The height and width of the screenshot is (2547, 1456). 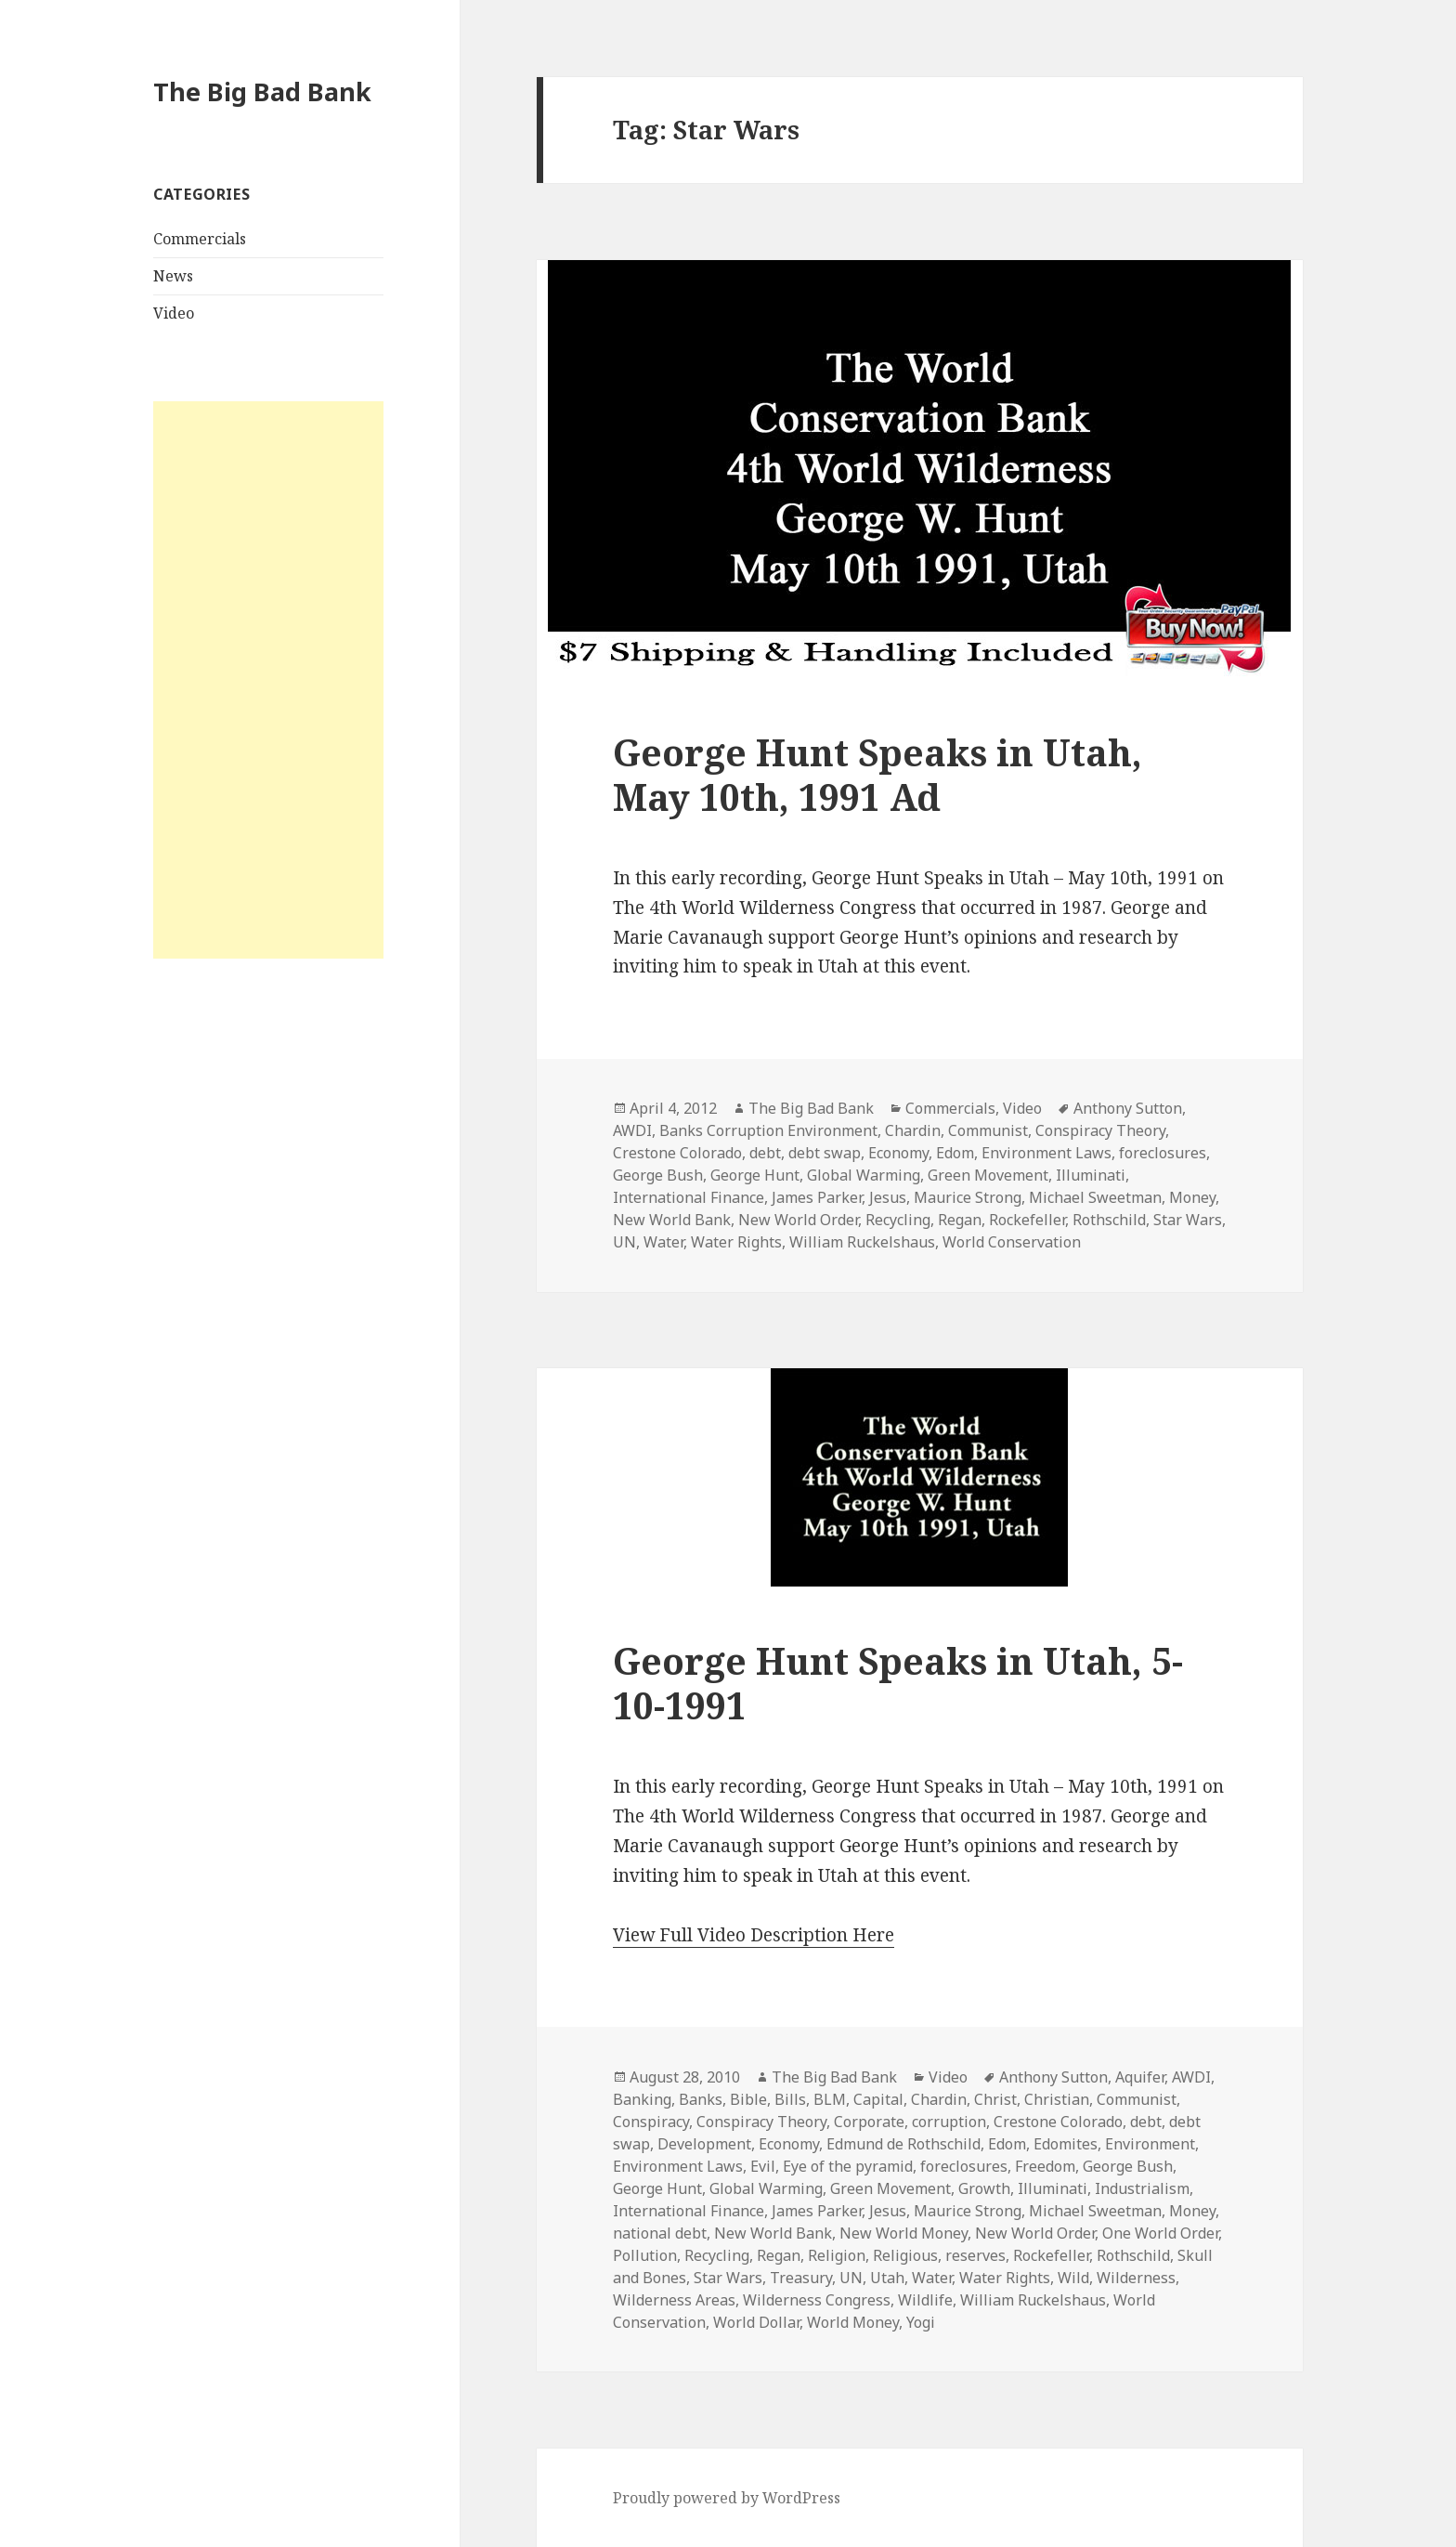 What do you see at coordinates (817, 1197) in the screenshot?
I see `James Parker` at bounding box center [817, 1197].